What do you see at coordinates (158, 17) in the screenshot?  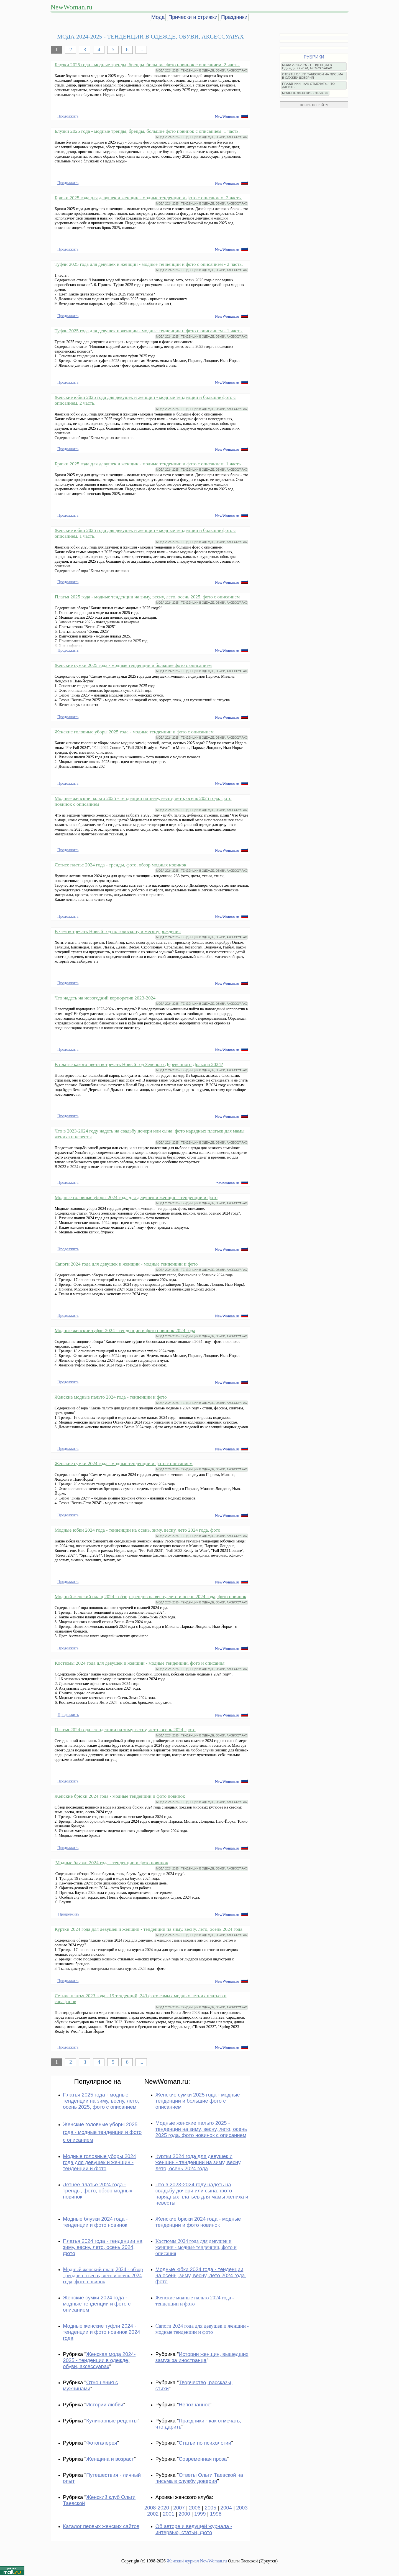 I see `Мода` at bounding box center [158, 17].